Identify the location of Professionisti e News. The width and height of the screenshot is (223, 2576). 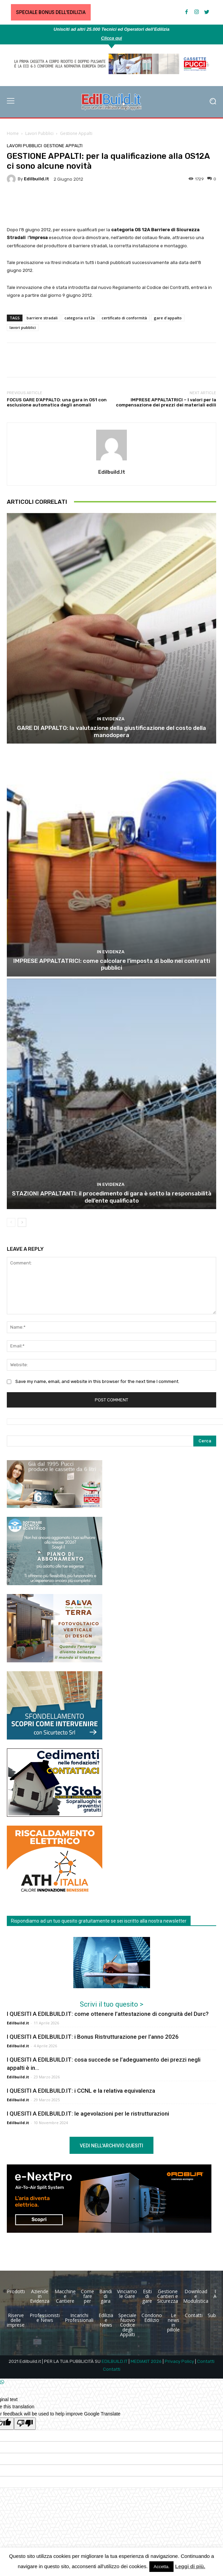
(45, 2317).